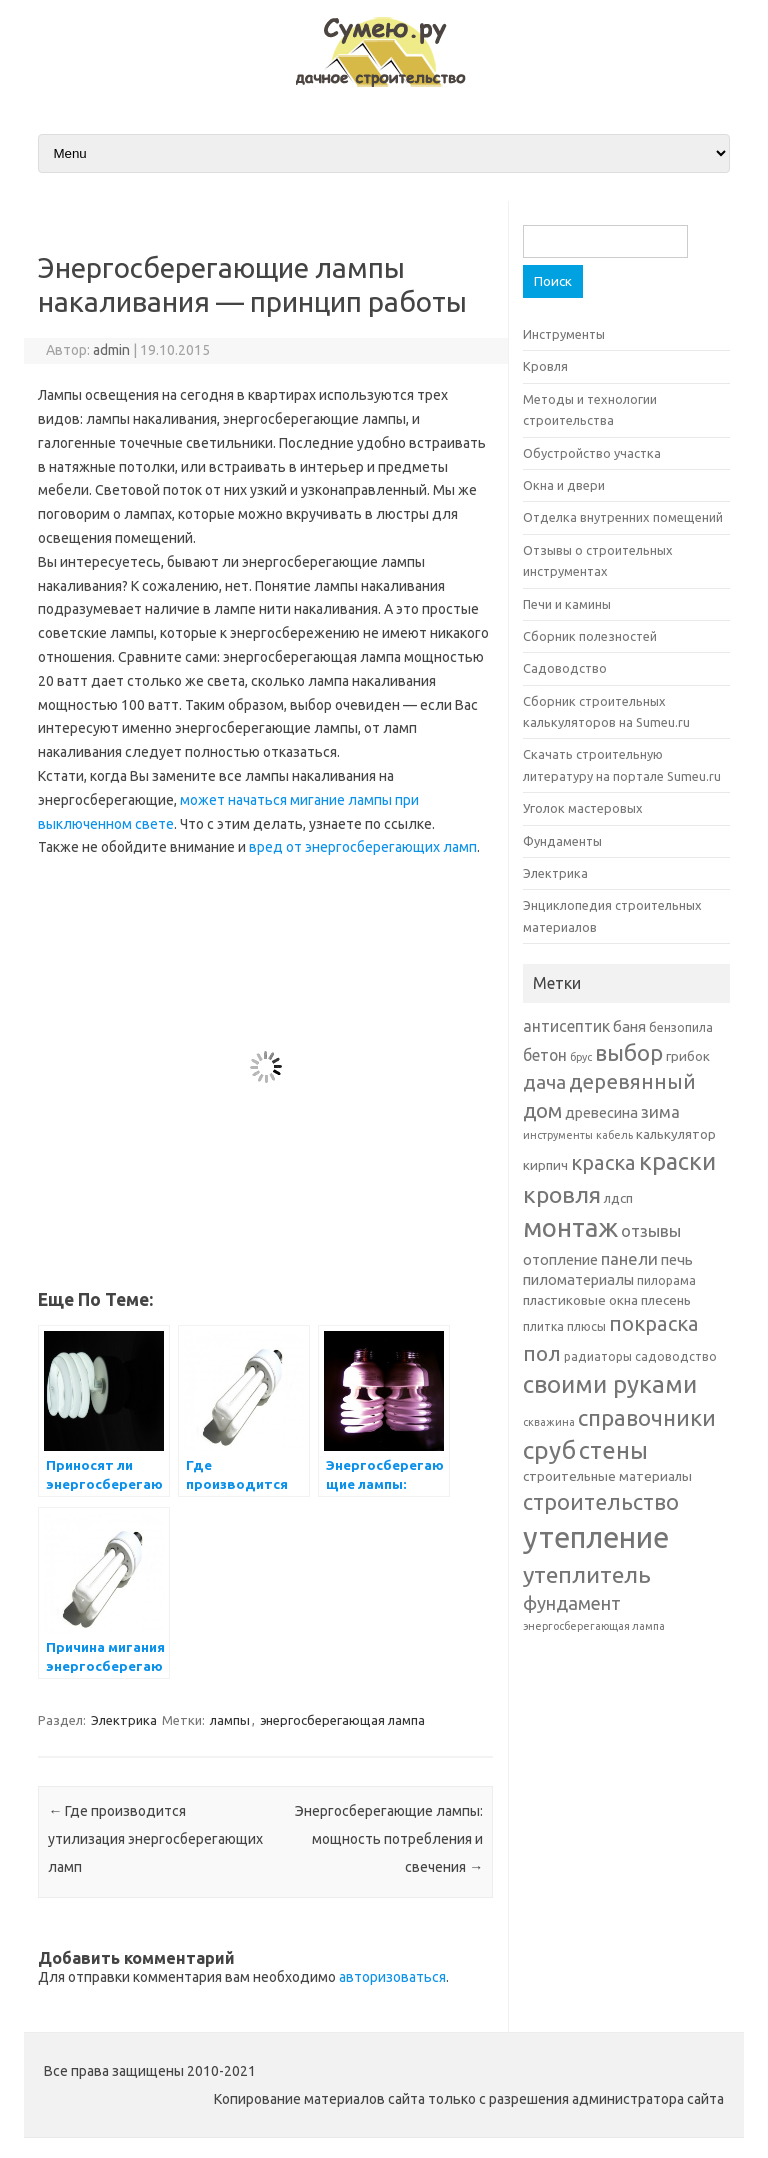 The image size is (768, 2158). Describe the element at coordinates (666, 1280) in the screenshot. I see `пилорама [пилорама (6 элементов)]` at that location.